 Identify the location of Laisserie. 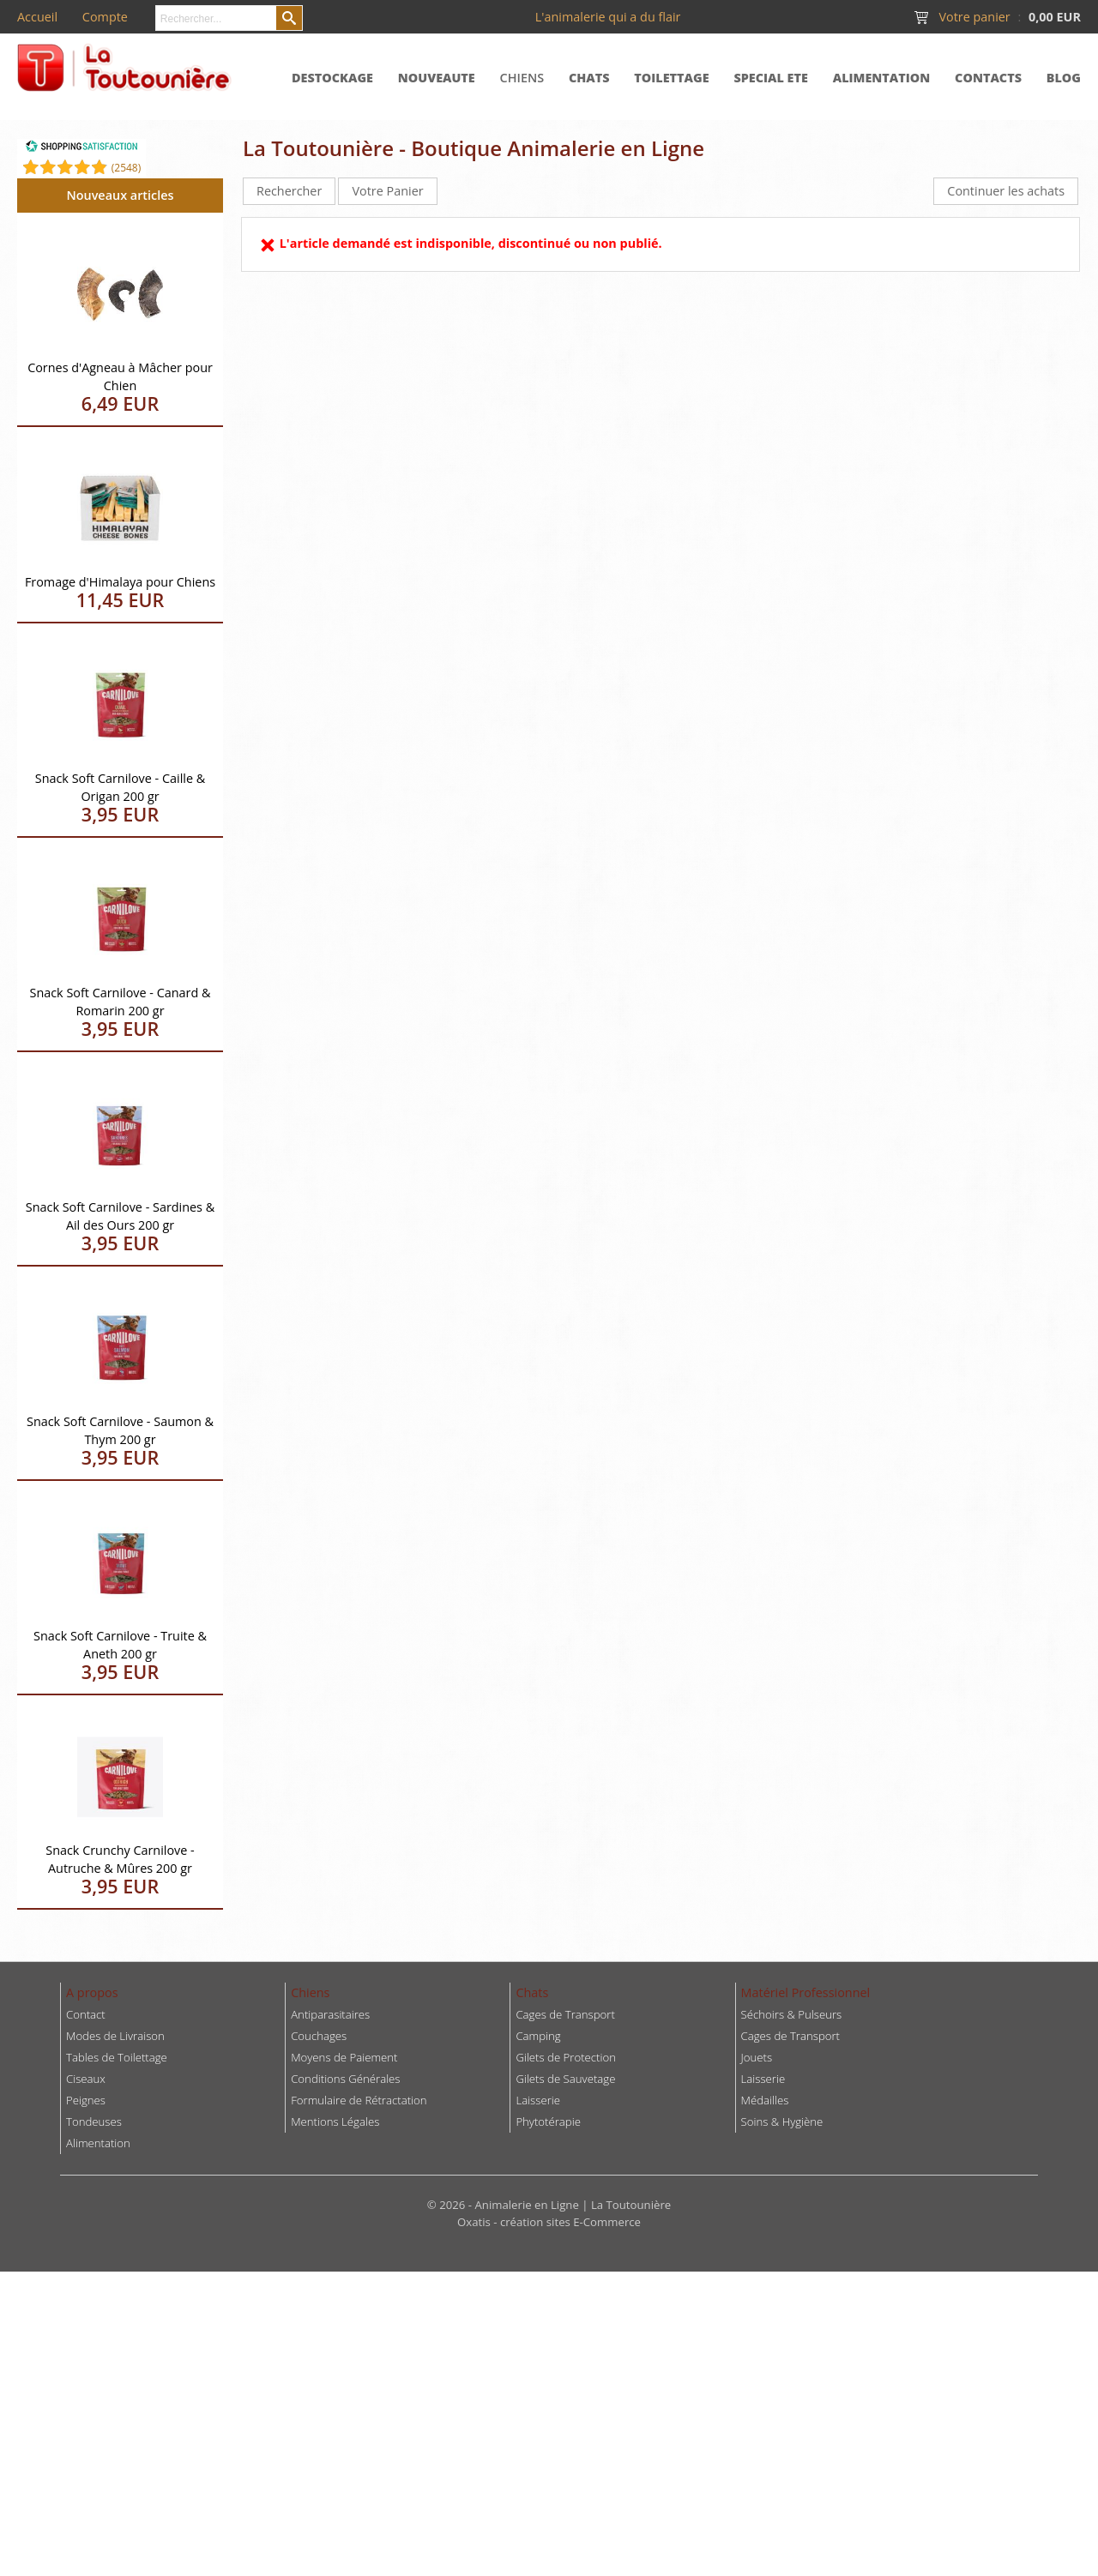
(763, 2078).